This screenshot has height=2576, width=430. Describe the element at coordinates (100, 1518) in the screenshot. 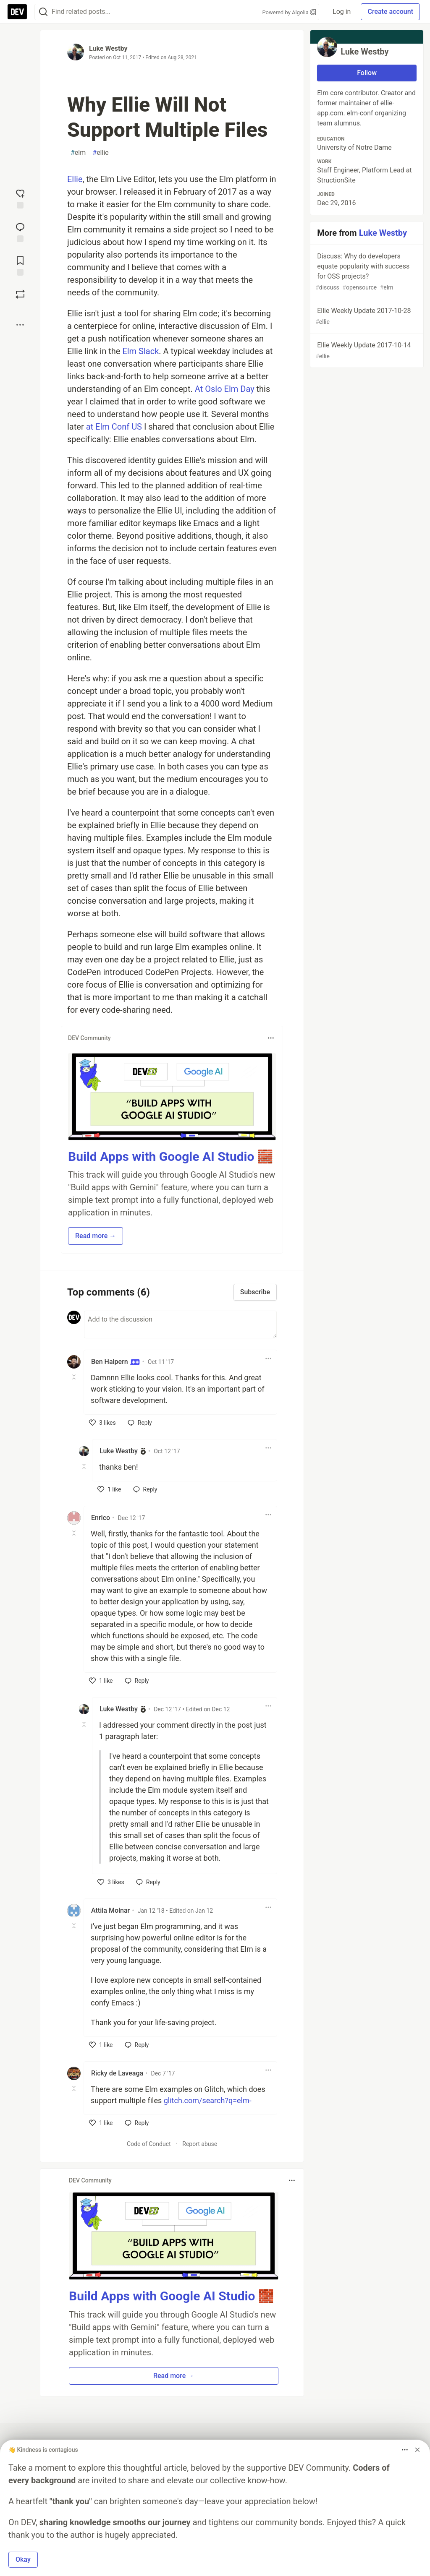

I see `Enrico [Enrico profile details]` at that location.